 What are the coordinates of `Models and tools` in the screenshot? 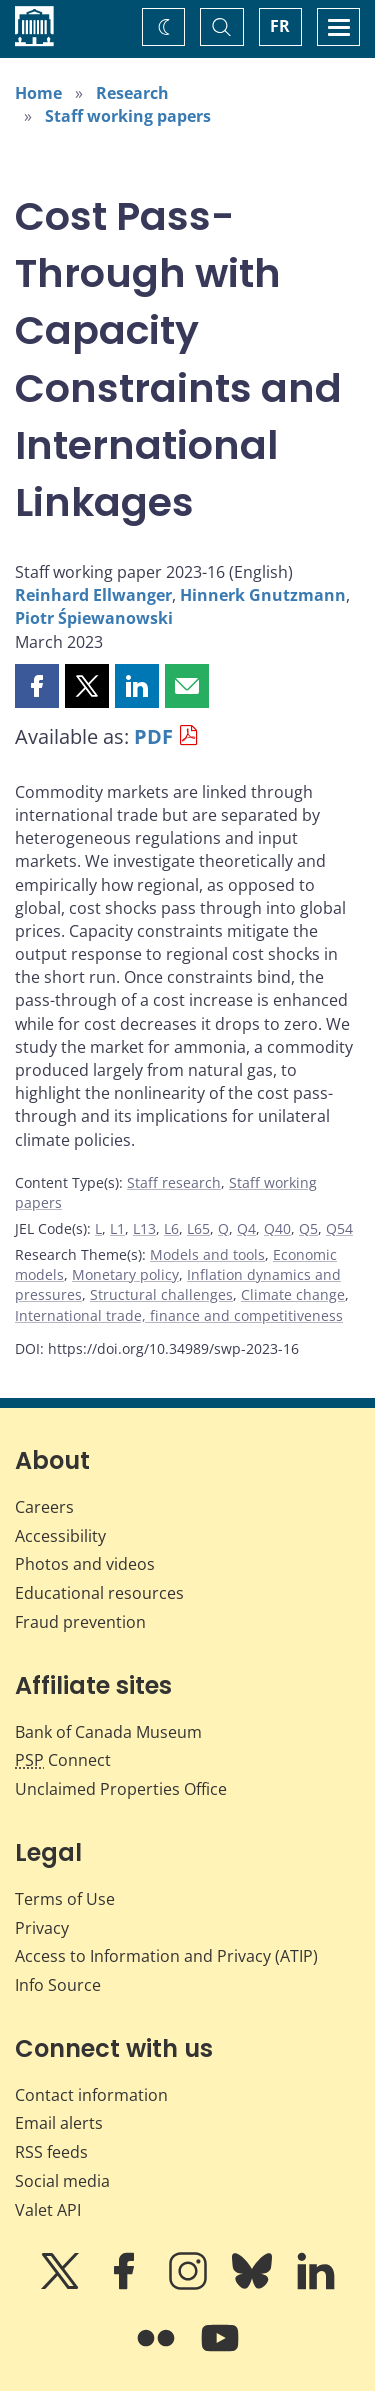 It's located at (207, 1254).